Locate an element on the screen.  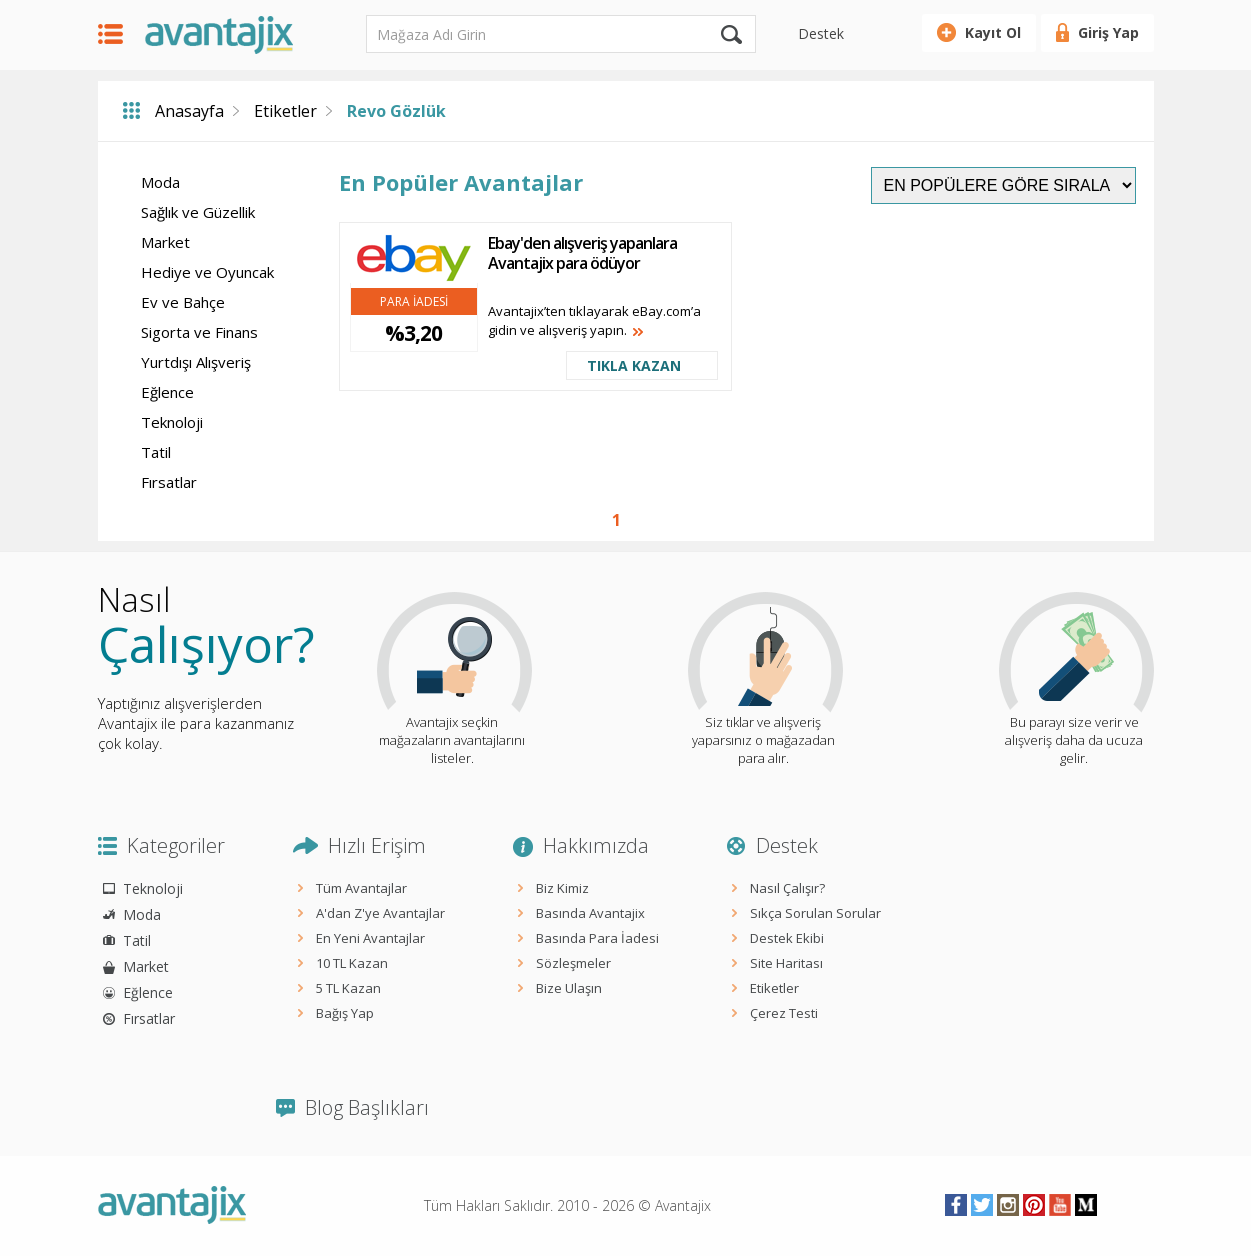
Eğlence is located at coordinates (167, 392).